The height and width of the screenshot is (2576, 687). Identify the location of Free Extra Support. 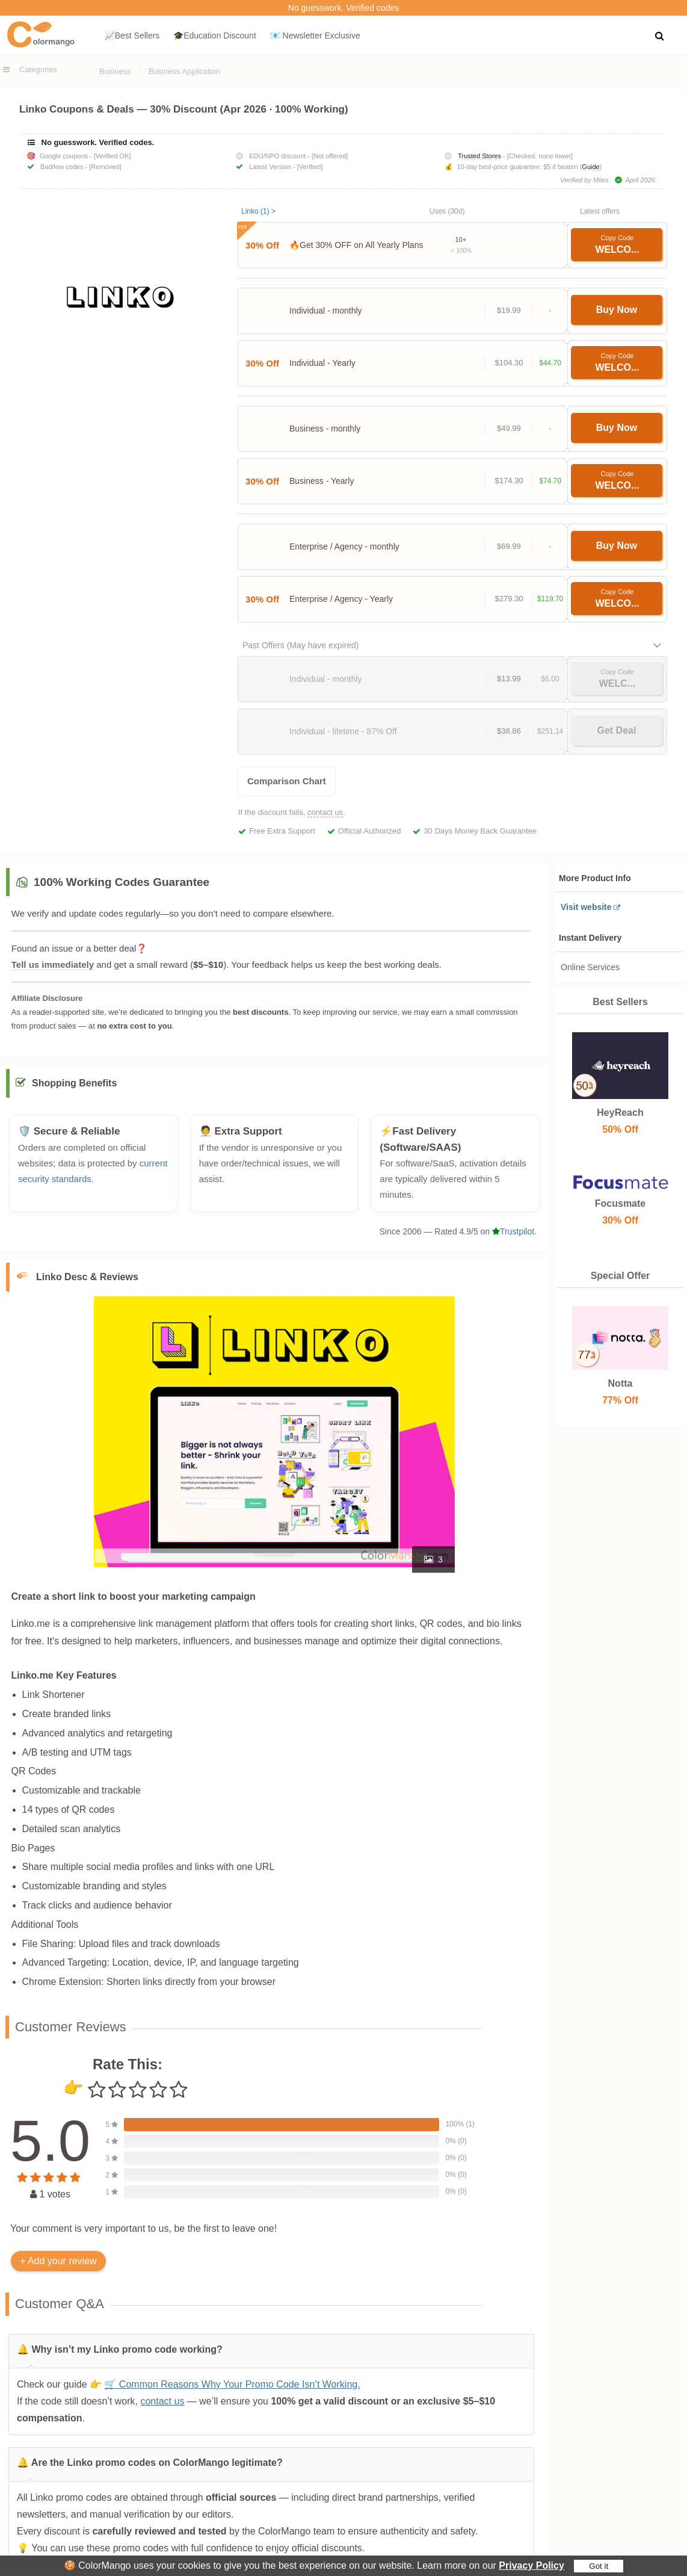
(282, 830).